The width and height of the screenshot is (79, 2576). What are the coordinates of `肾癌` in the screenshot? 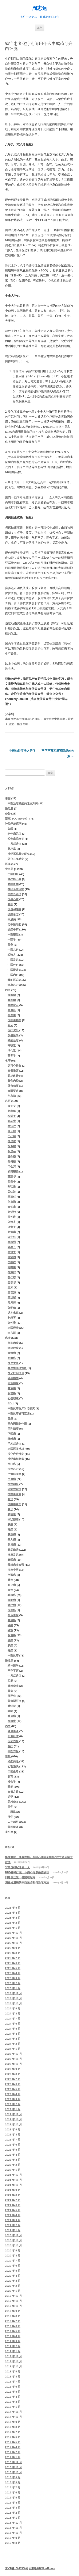 It's located at (10, 1529).